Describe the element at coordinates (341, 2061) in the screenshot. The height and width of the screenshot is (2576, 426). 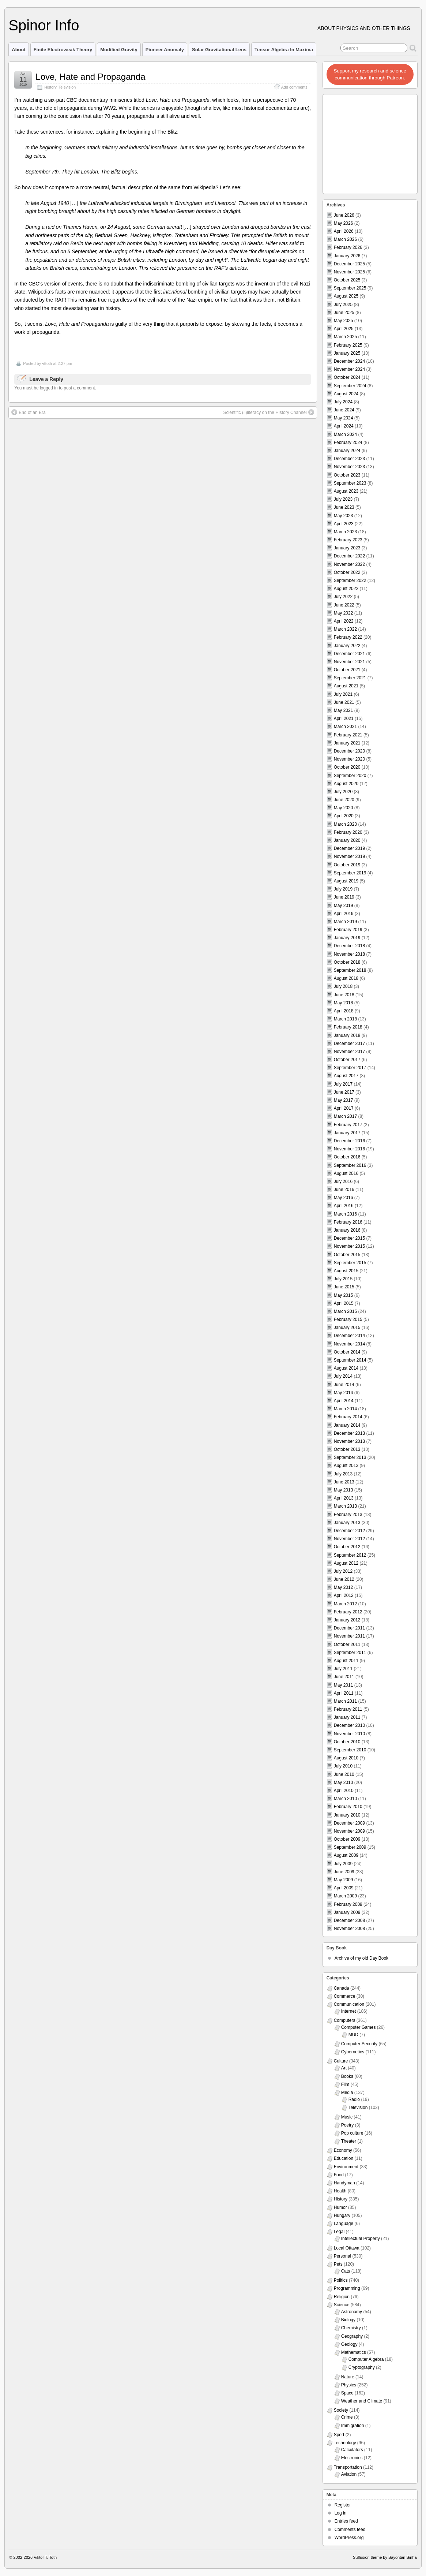
I see `Culture` at that location.